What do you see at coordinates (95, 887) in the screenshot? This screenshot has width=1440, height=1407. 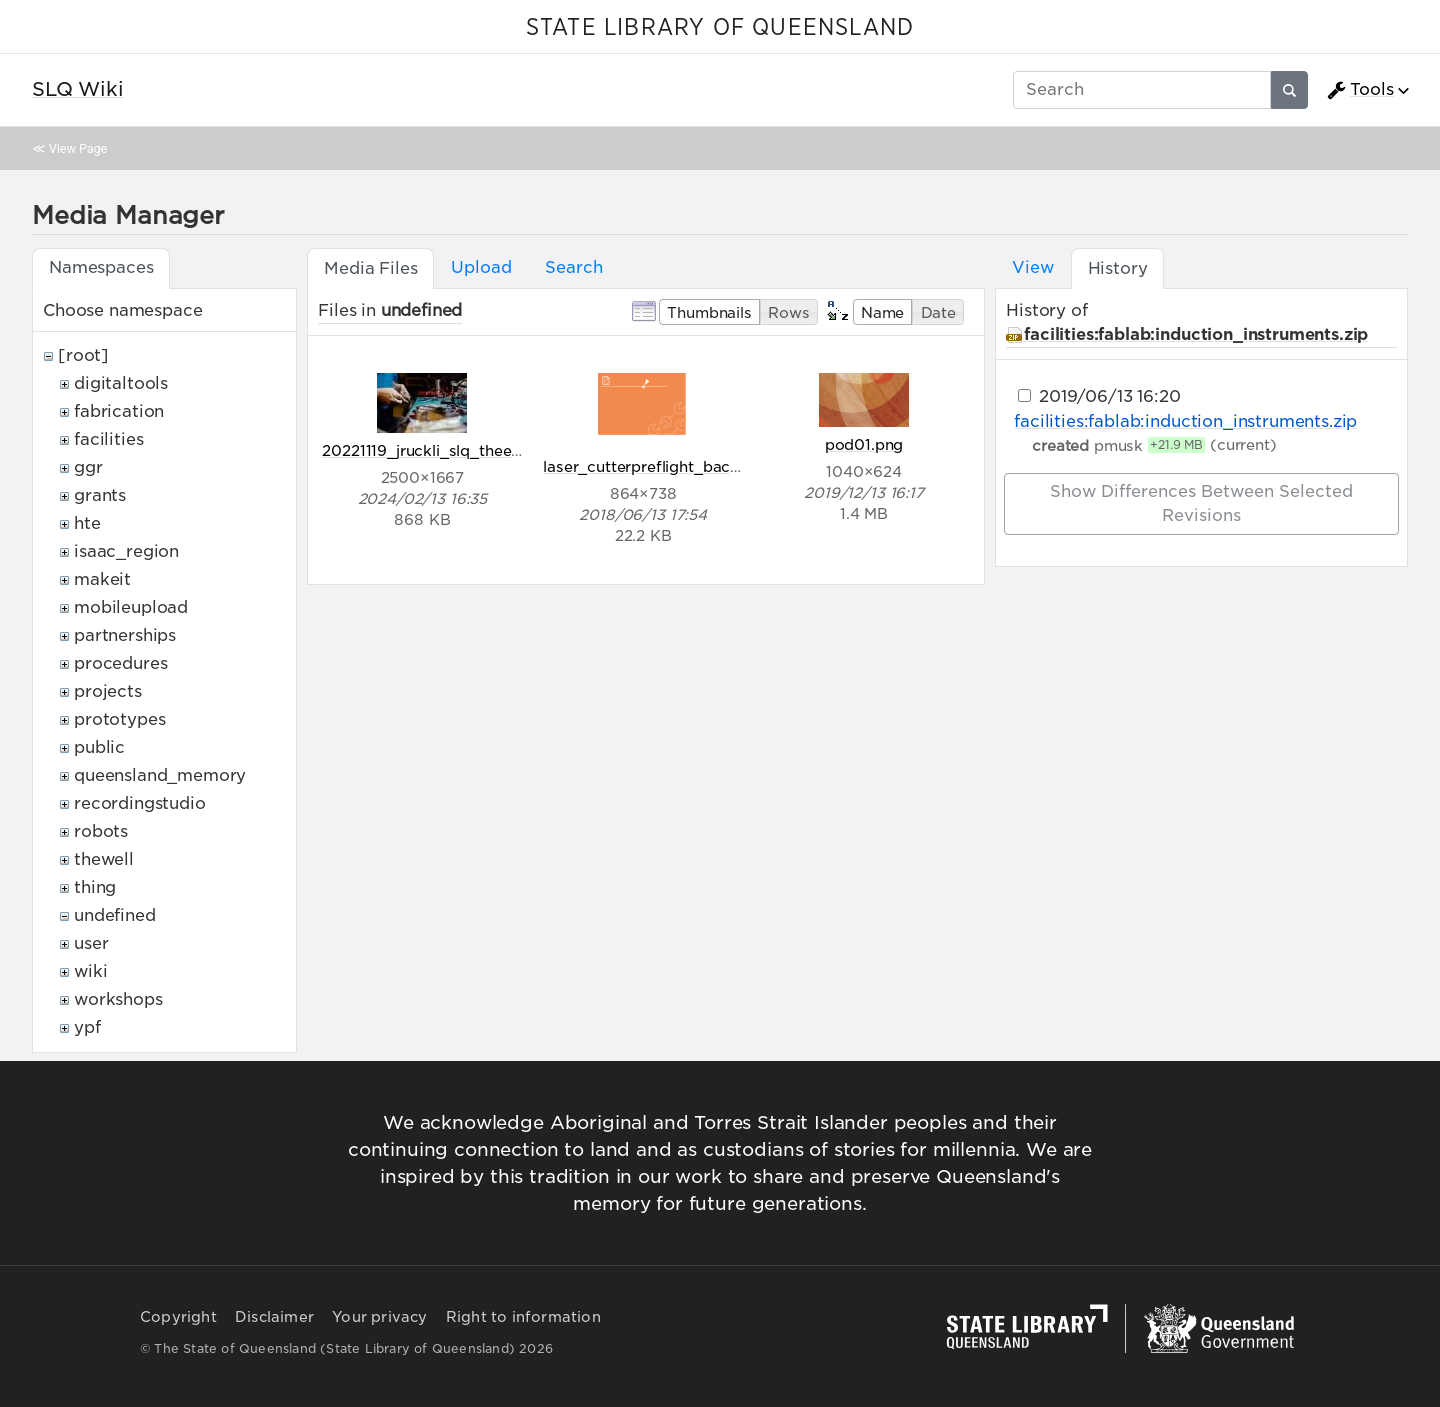 I see `thing` at bounding box center [95, 887].